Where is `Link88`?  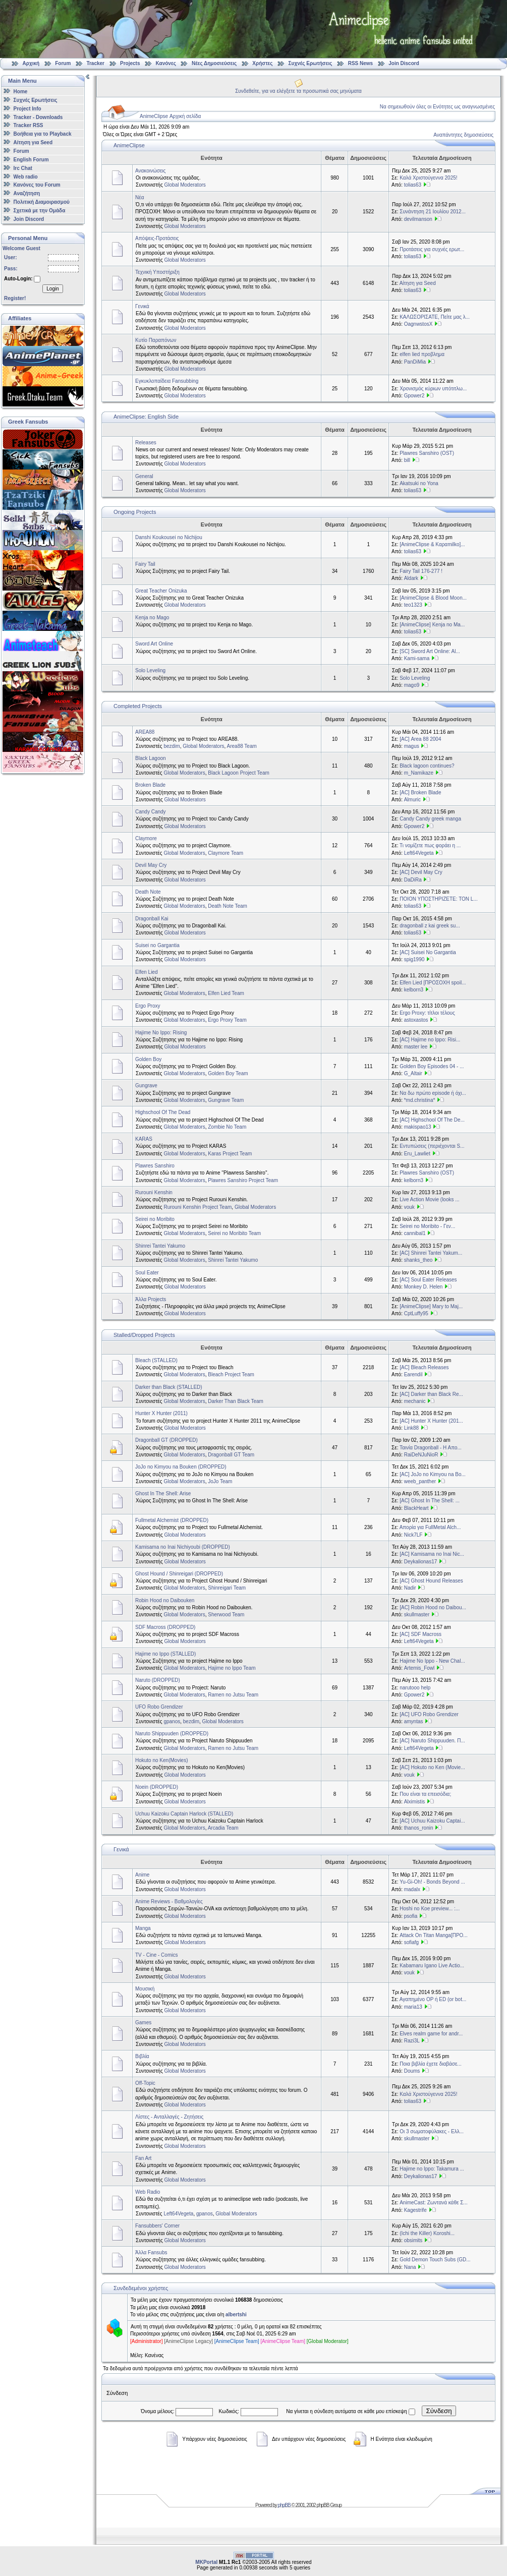
Link88 is located at coordinates (411, 1428).